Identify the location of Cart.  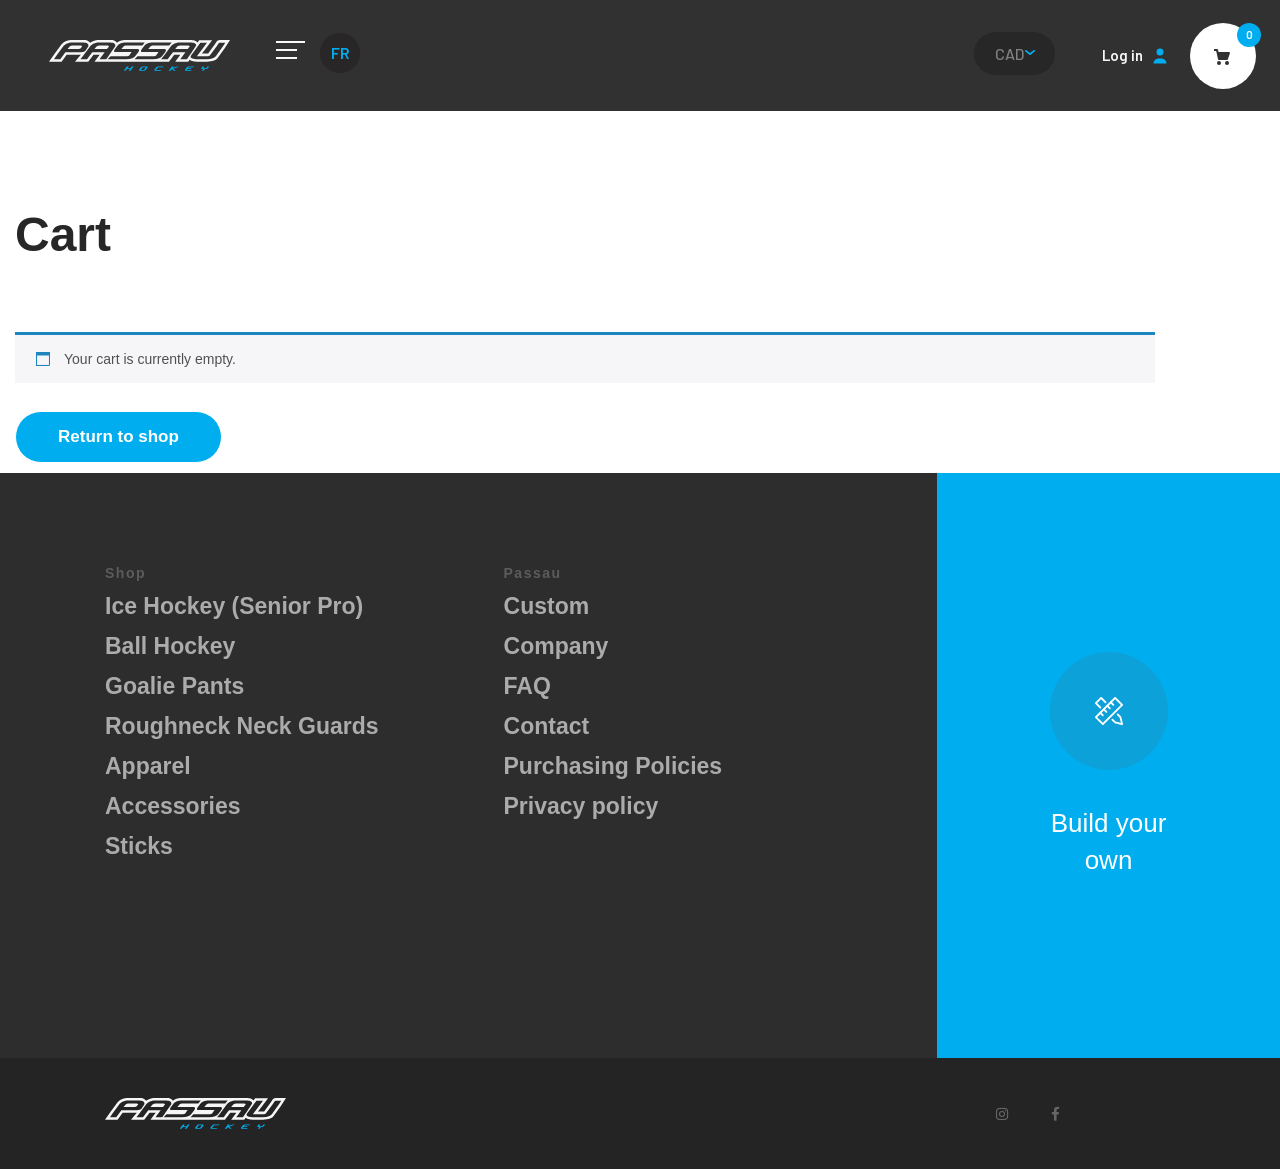
(1223, 56).